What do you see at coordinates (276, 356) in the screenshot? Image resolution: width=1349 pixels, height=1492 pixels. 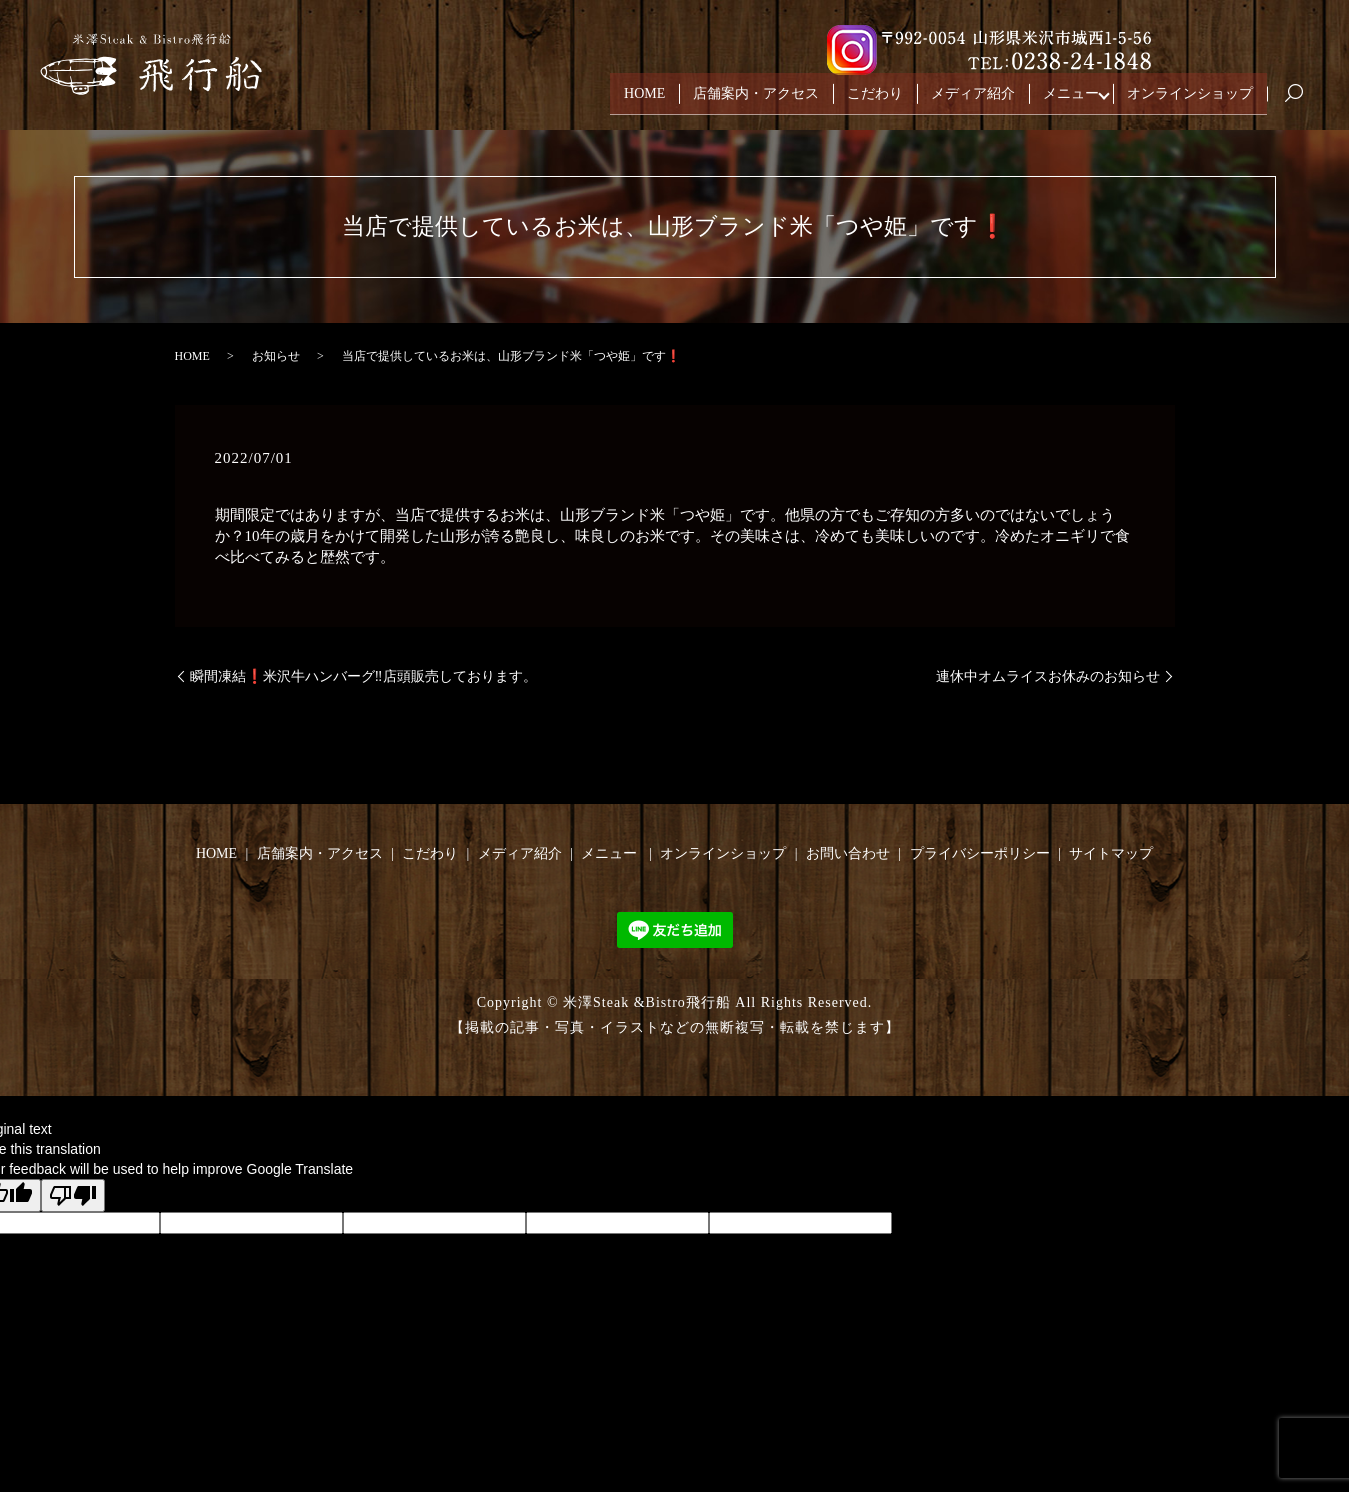 I see `お知らせ` at bounding box center [276, 356].